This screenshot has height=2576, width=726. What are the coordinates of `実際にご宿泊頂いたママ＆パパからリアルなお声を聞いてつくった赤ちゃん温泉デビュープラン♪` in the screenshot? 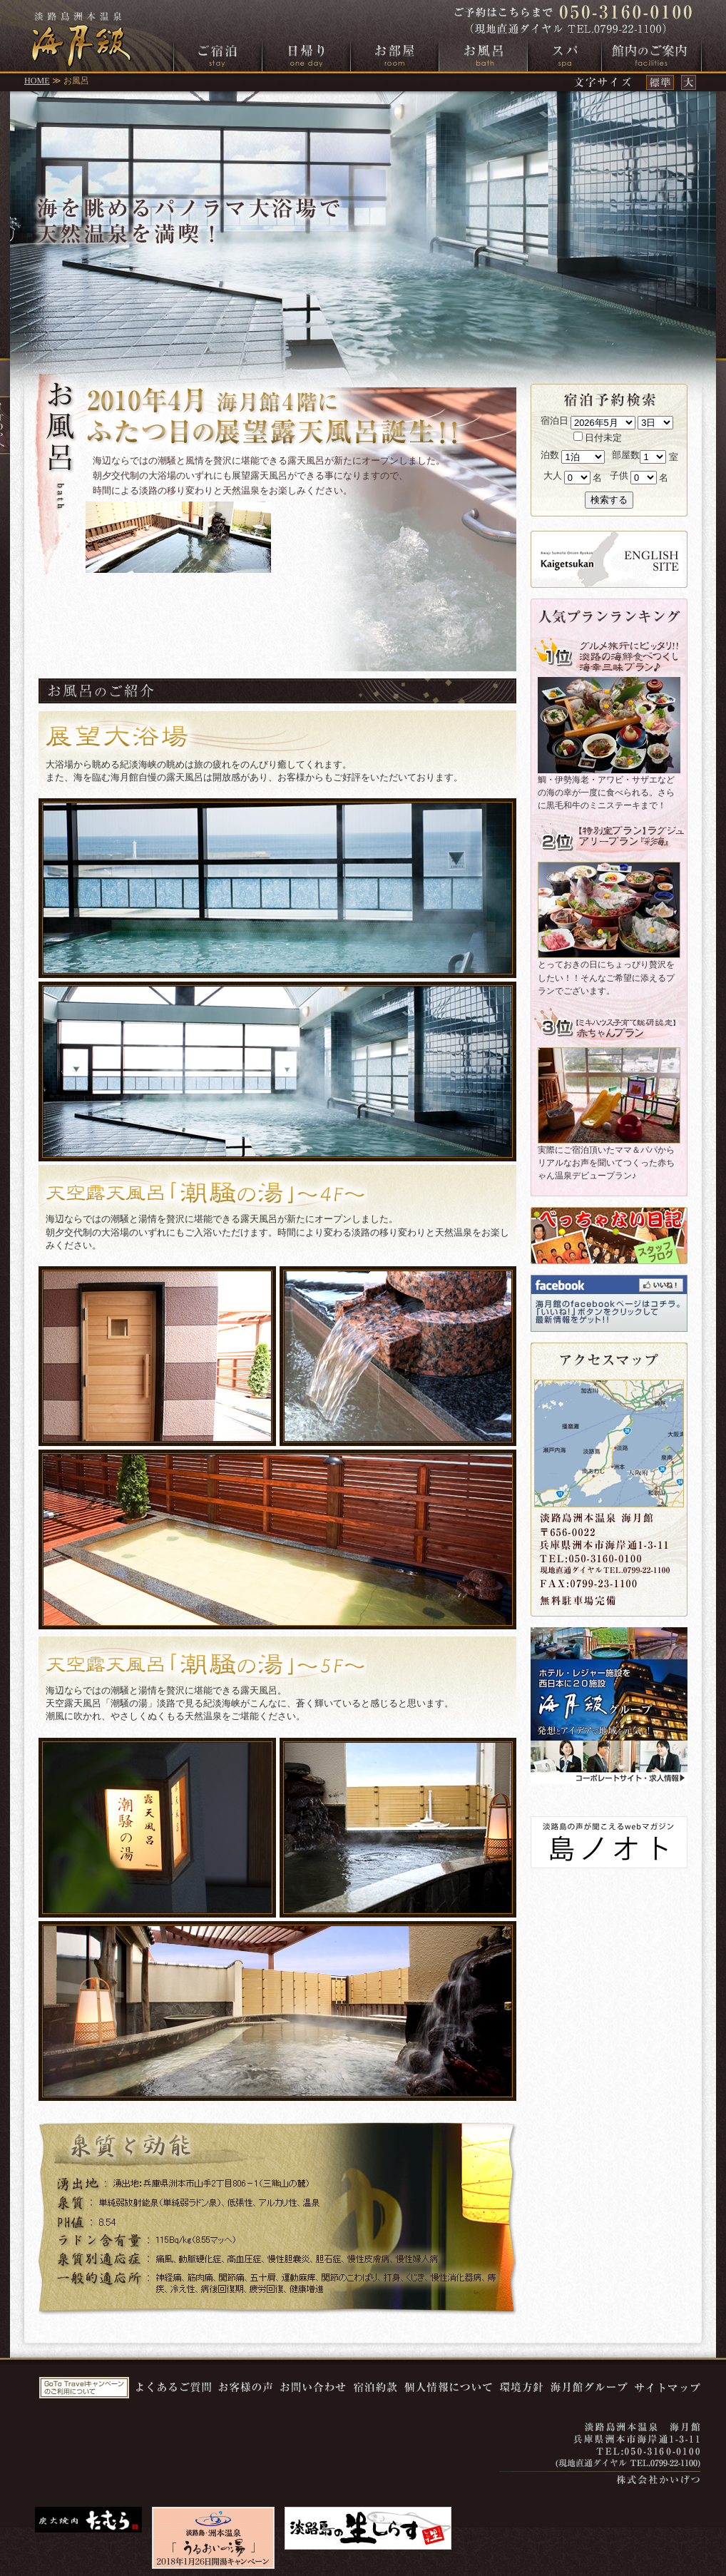 It's located at (606, 1163).